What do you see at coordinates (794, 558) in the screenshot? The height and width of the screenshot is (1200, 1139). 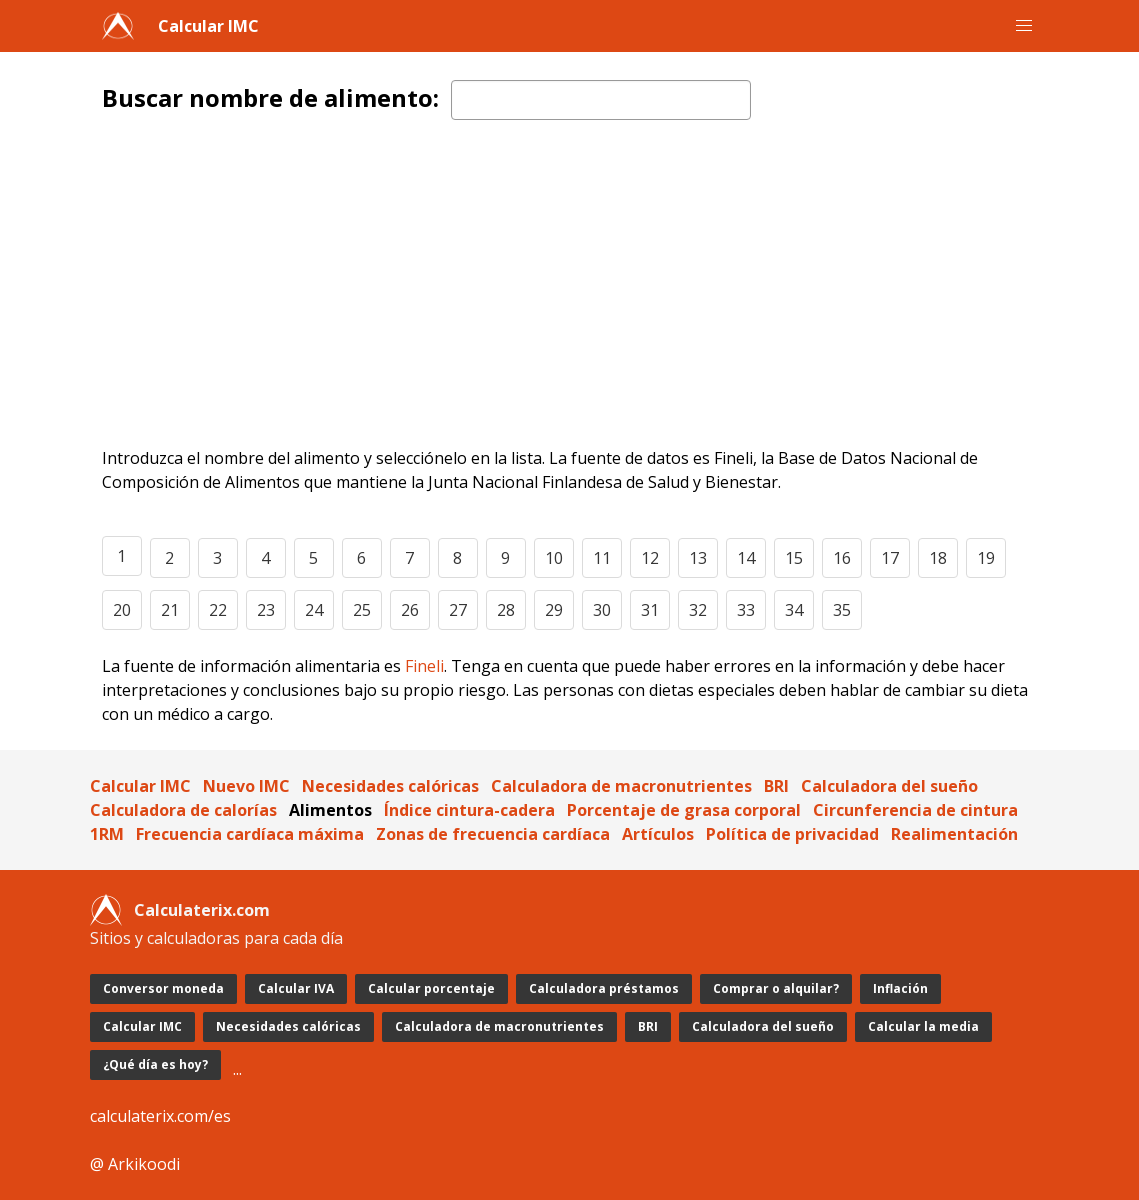 I see `15` at bounding box center [794, 558].